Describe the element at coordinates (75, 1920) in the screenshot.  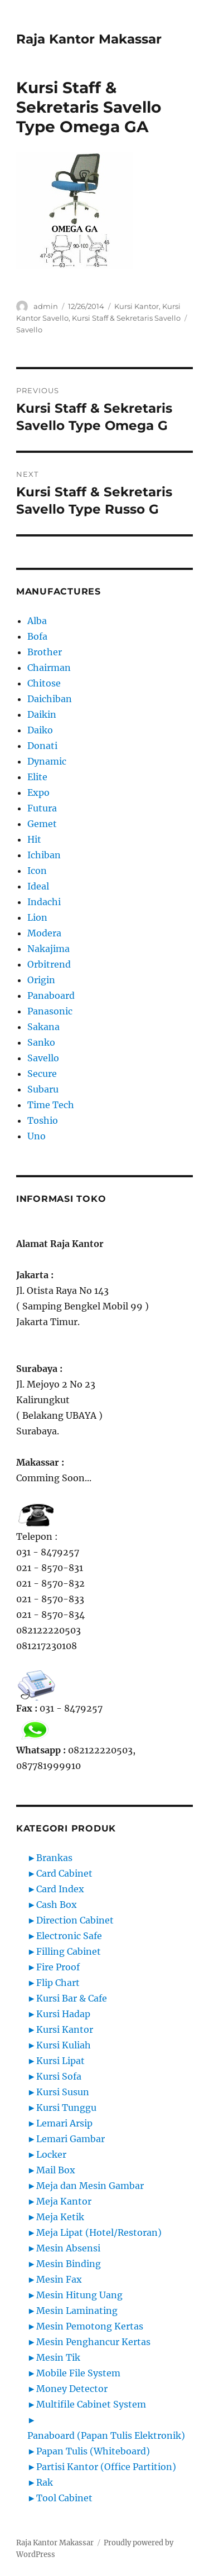
I see `Direction Cabinet` at that location.